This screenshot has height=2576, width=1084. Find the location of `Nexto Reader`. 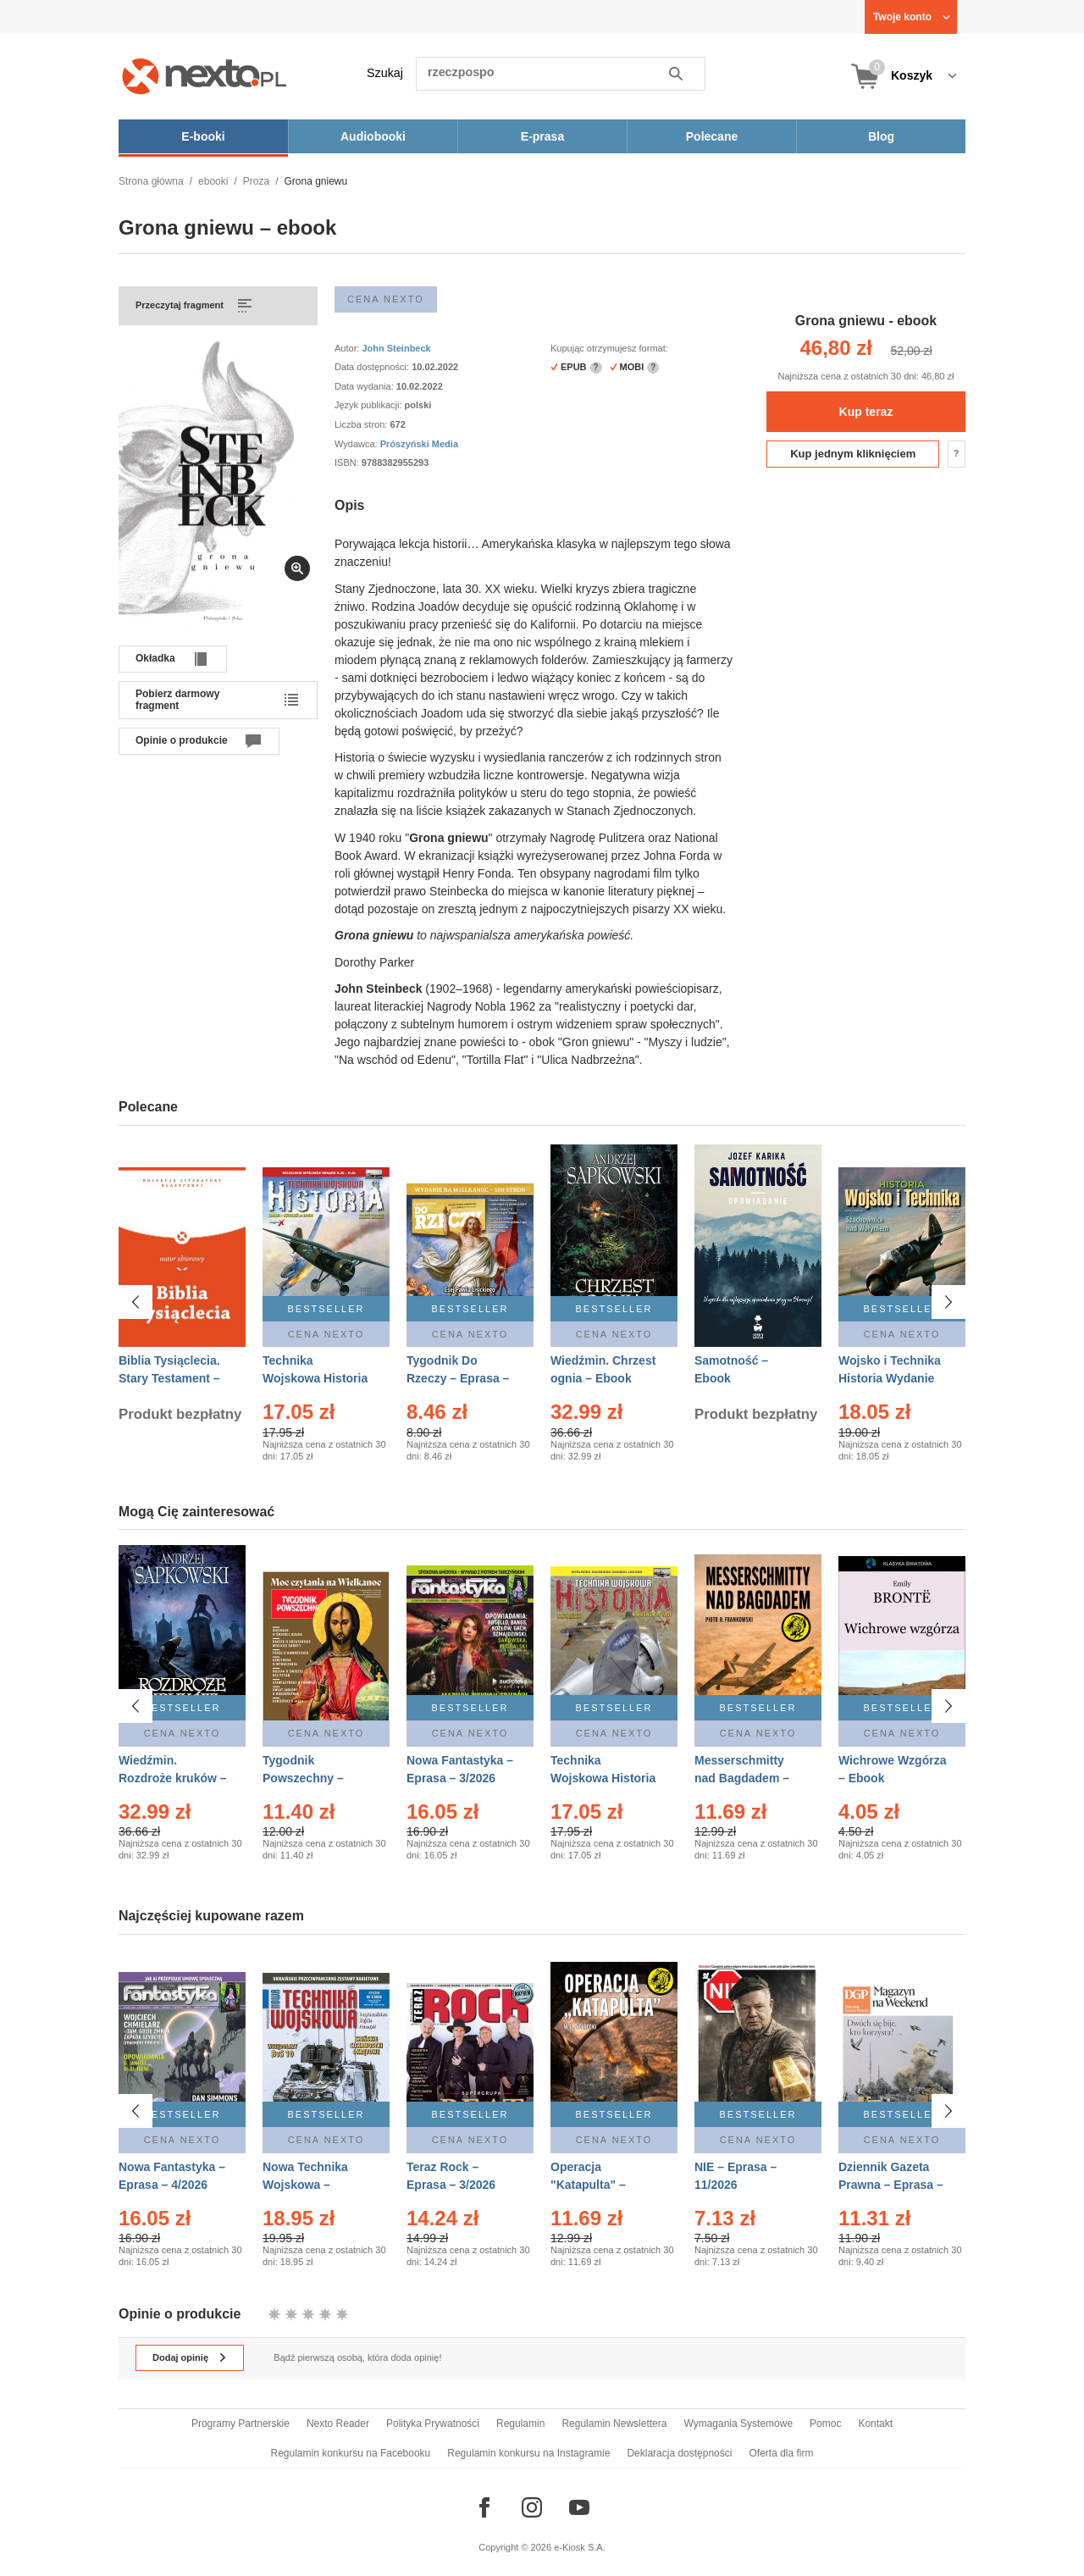

Nexto Reader is located at coordinates (338, 2423).